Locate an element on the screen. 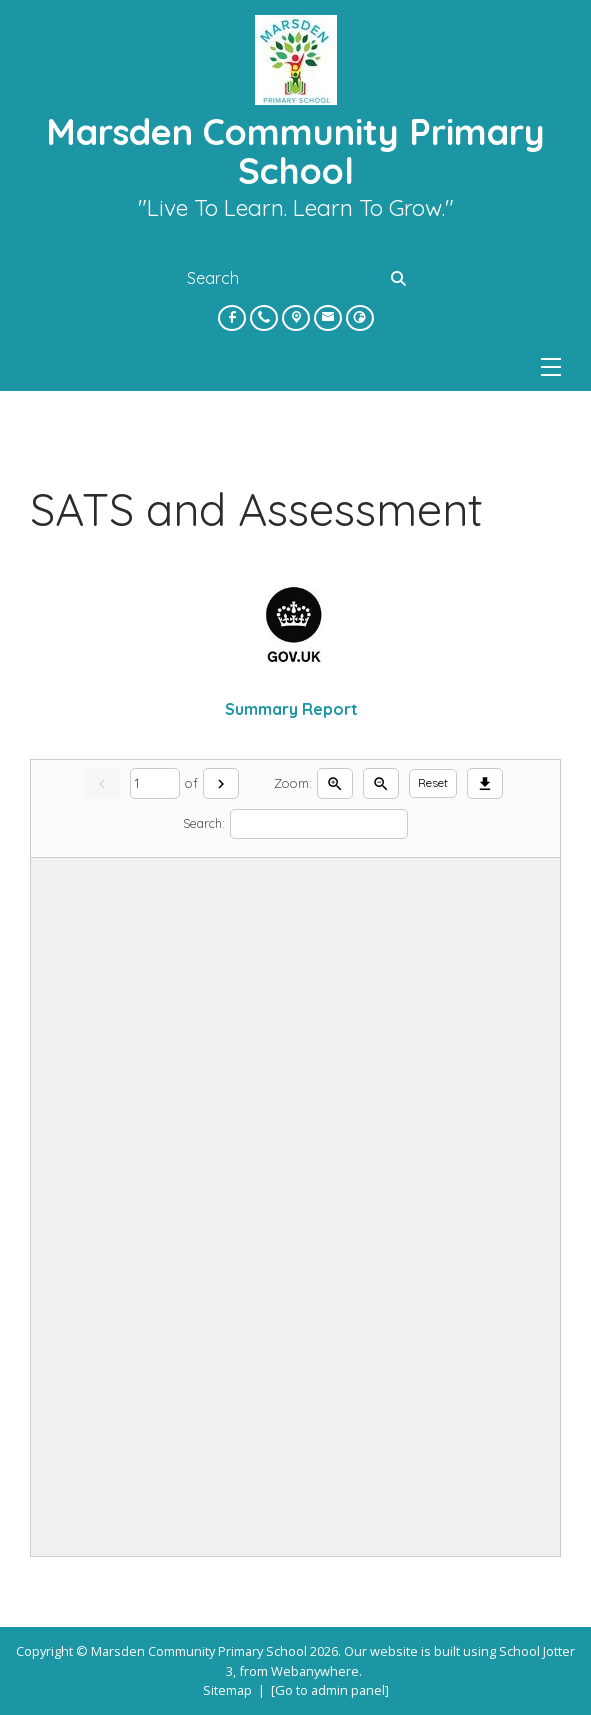 This screenshot has width=591, height=1715. [Search] is located at coordinates (401, 278).